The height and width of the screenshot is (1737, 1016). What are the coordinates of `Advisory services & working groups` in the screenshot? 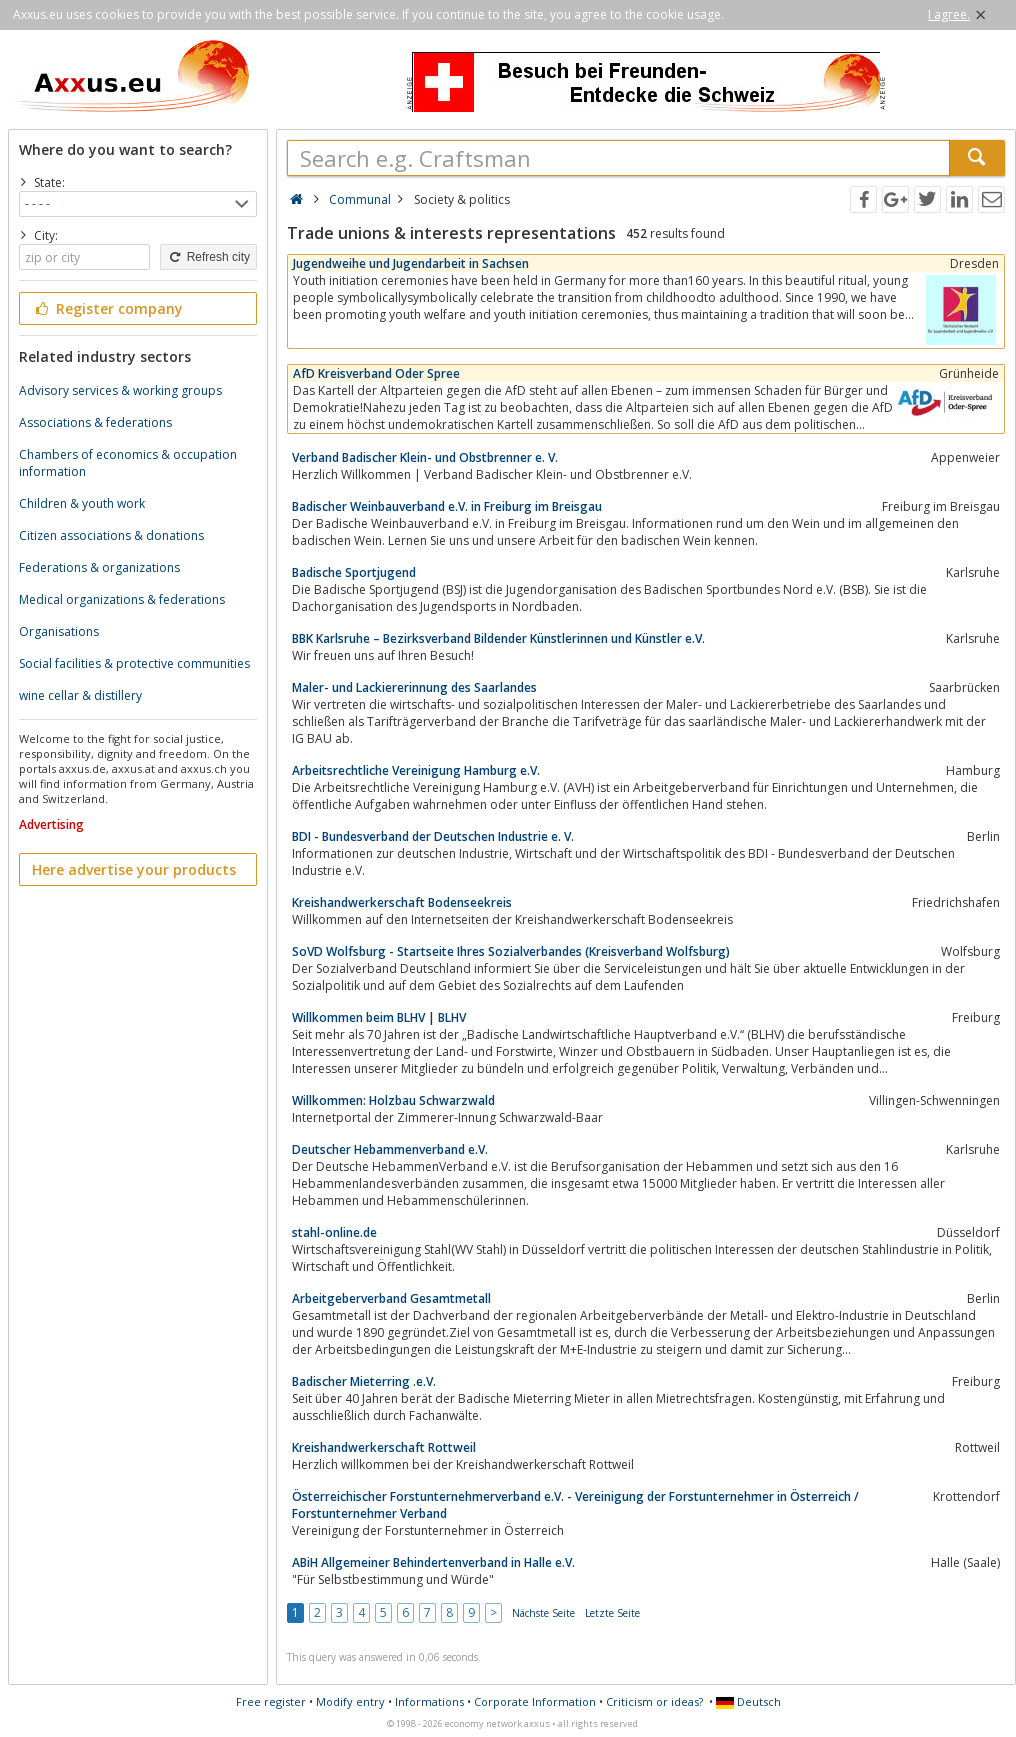 It's located at (120, 390).